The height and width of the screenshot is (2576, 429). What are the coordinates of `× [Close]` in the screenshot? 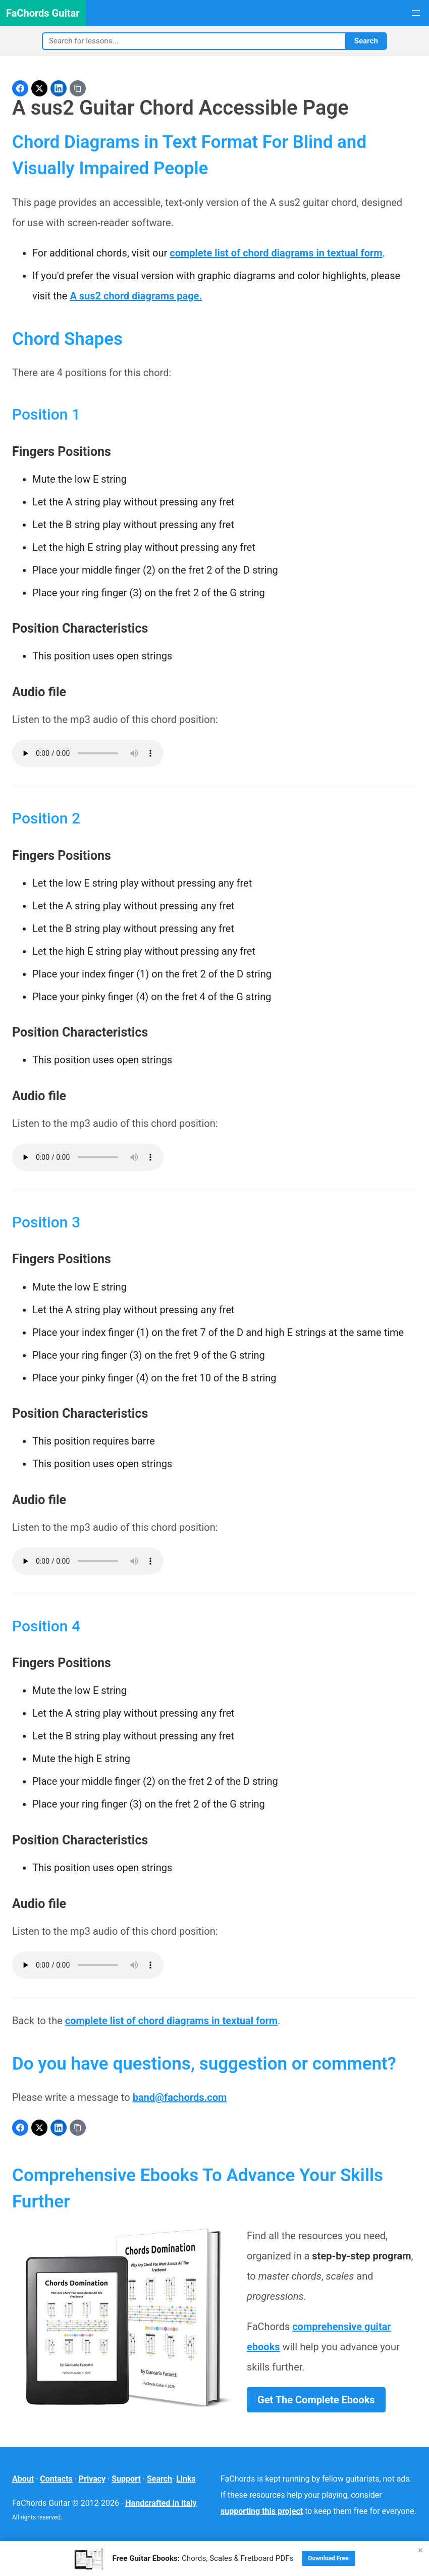 It's located at (420, 2550).